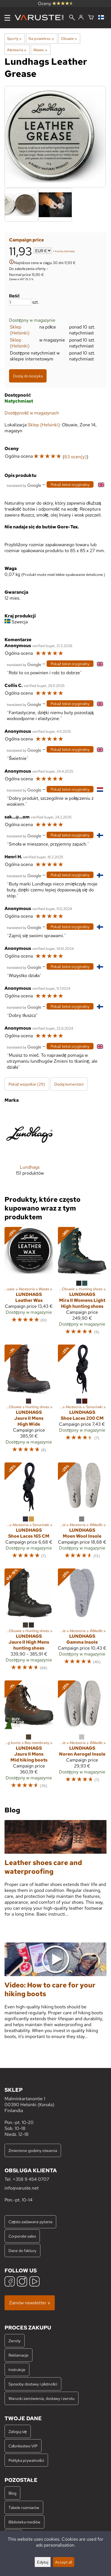 This screenshot has width=111, height=2576. What do you see at coordinates (14, 38) in the screenshot?
I see `Sporty` at bounding box center [14, 38].